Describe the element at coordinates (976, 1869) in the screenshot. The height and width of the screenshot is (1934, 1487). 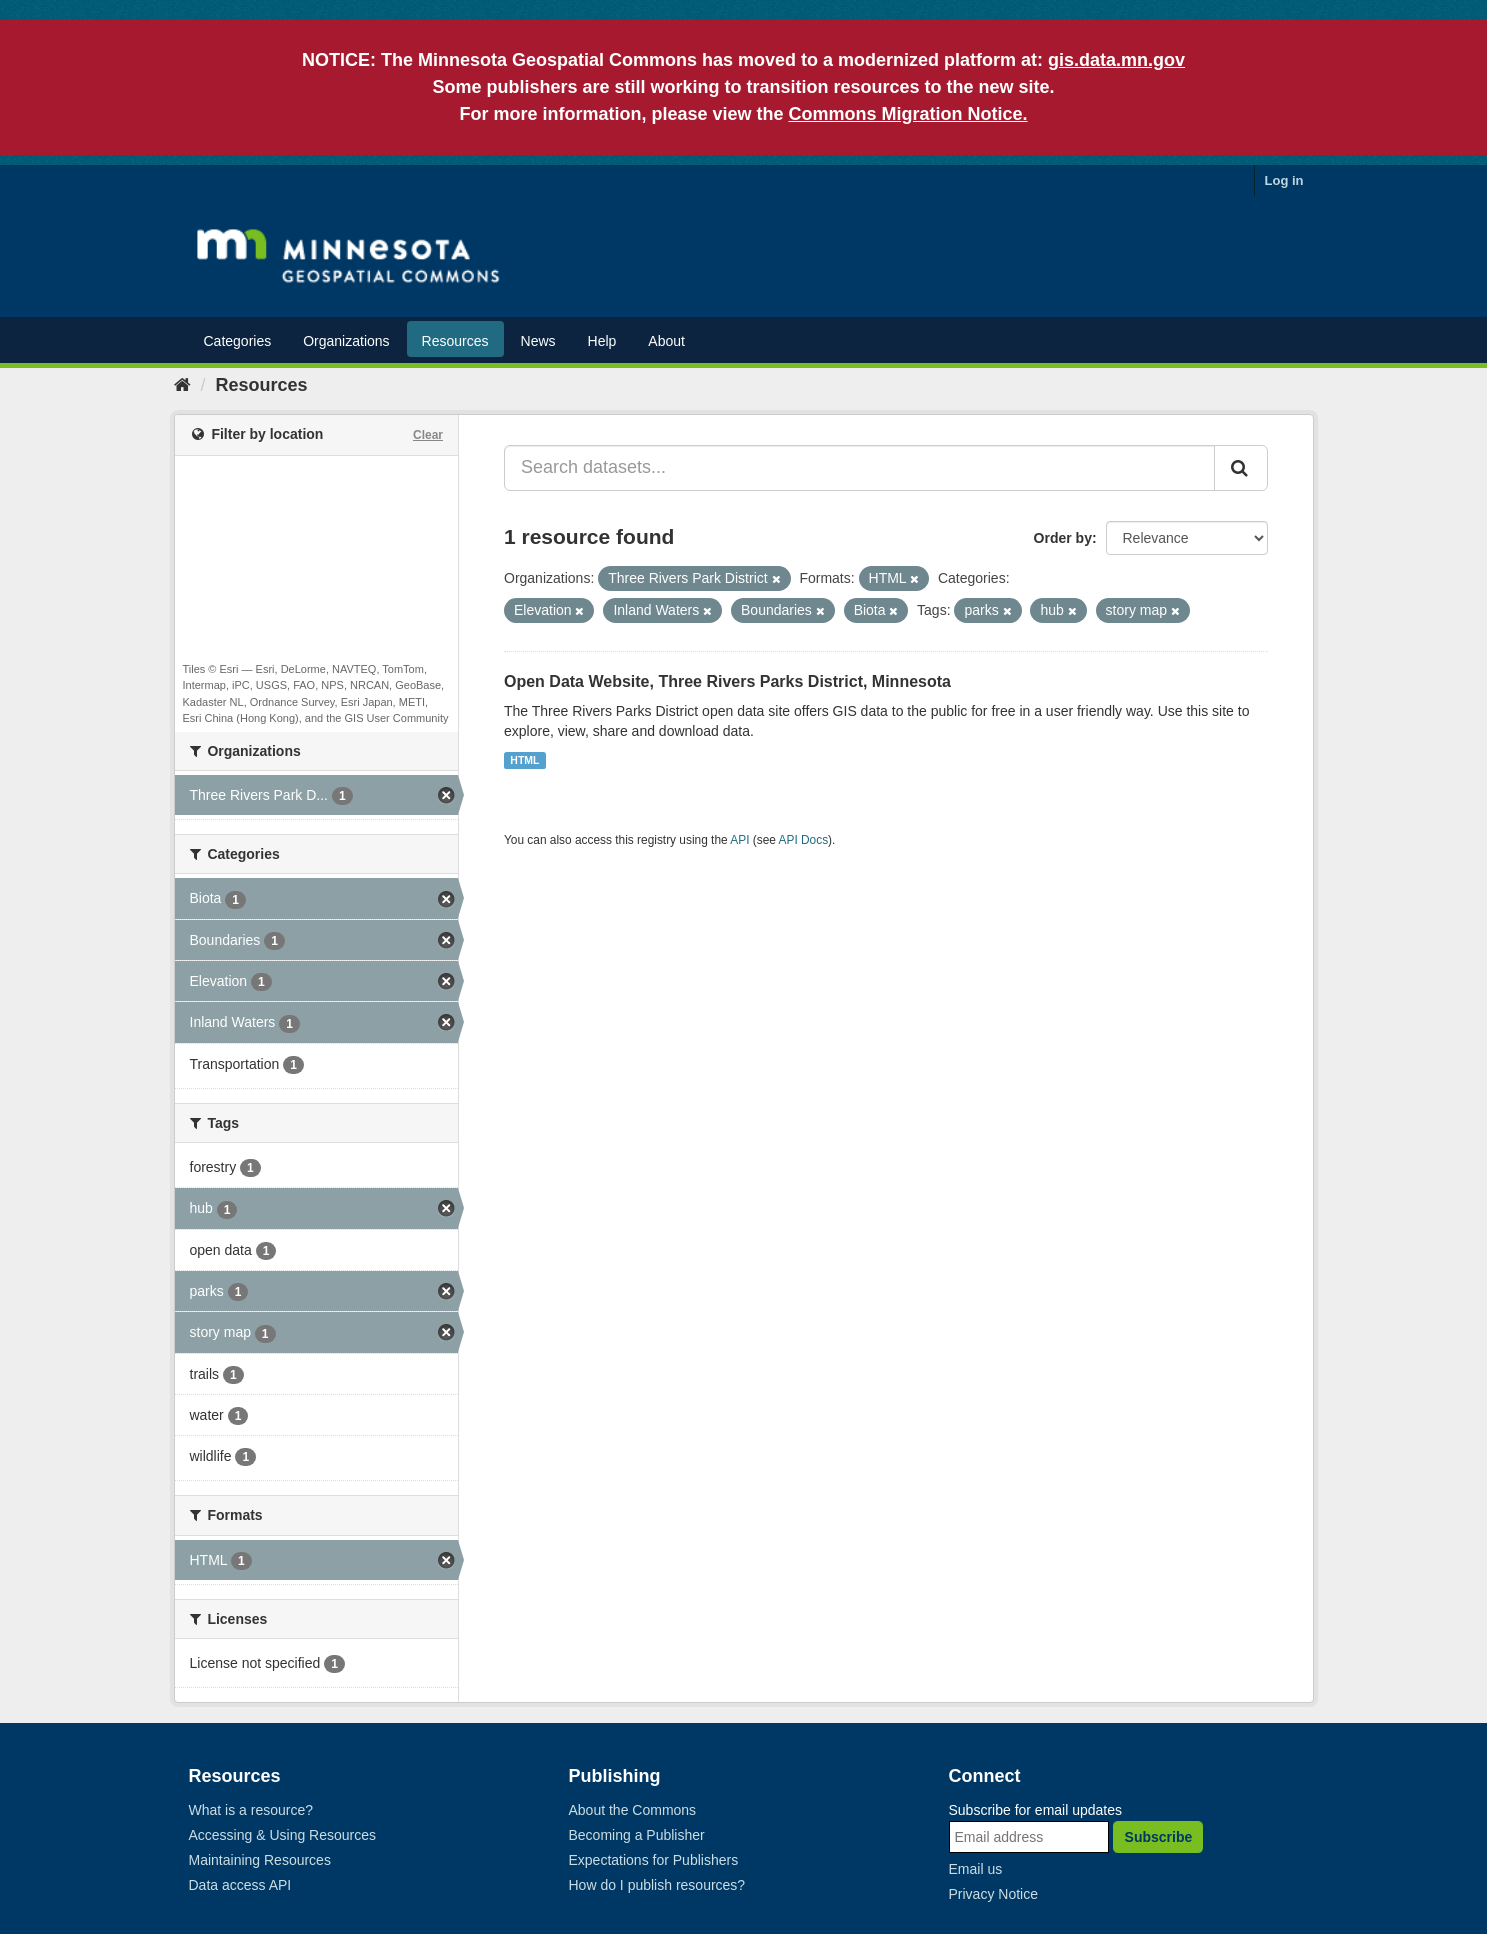
I see `Email us` at that location.